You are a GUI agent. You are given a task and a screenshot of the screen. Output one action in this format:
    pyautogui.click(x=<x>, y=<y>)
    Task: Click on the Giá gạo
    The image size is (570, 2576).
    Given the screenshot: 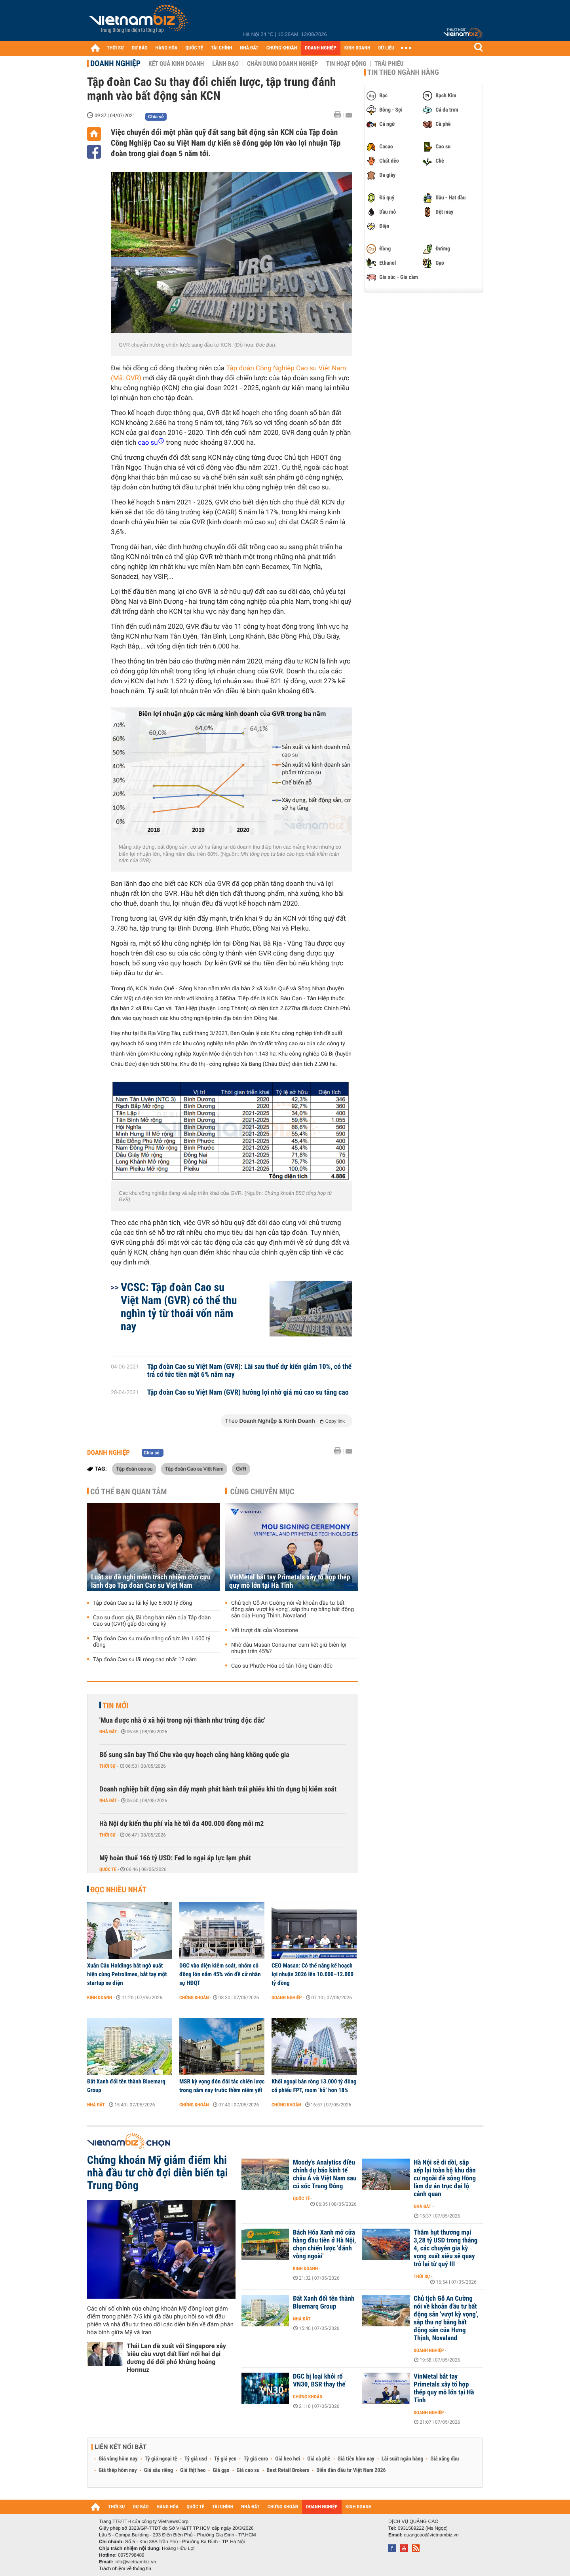 What is the action you would take?
    pyautogui.click(x=221, y=2470)
    